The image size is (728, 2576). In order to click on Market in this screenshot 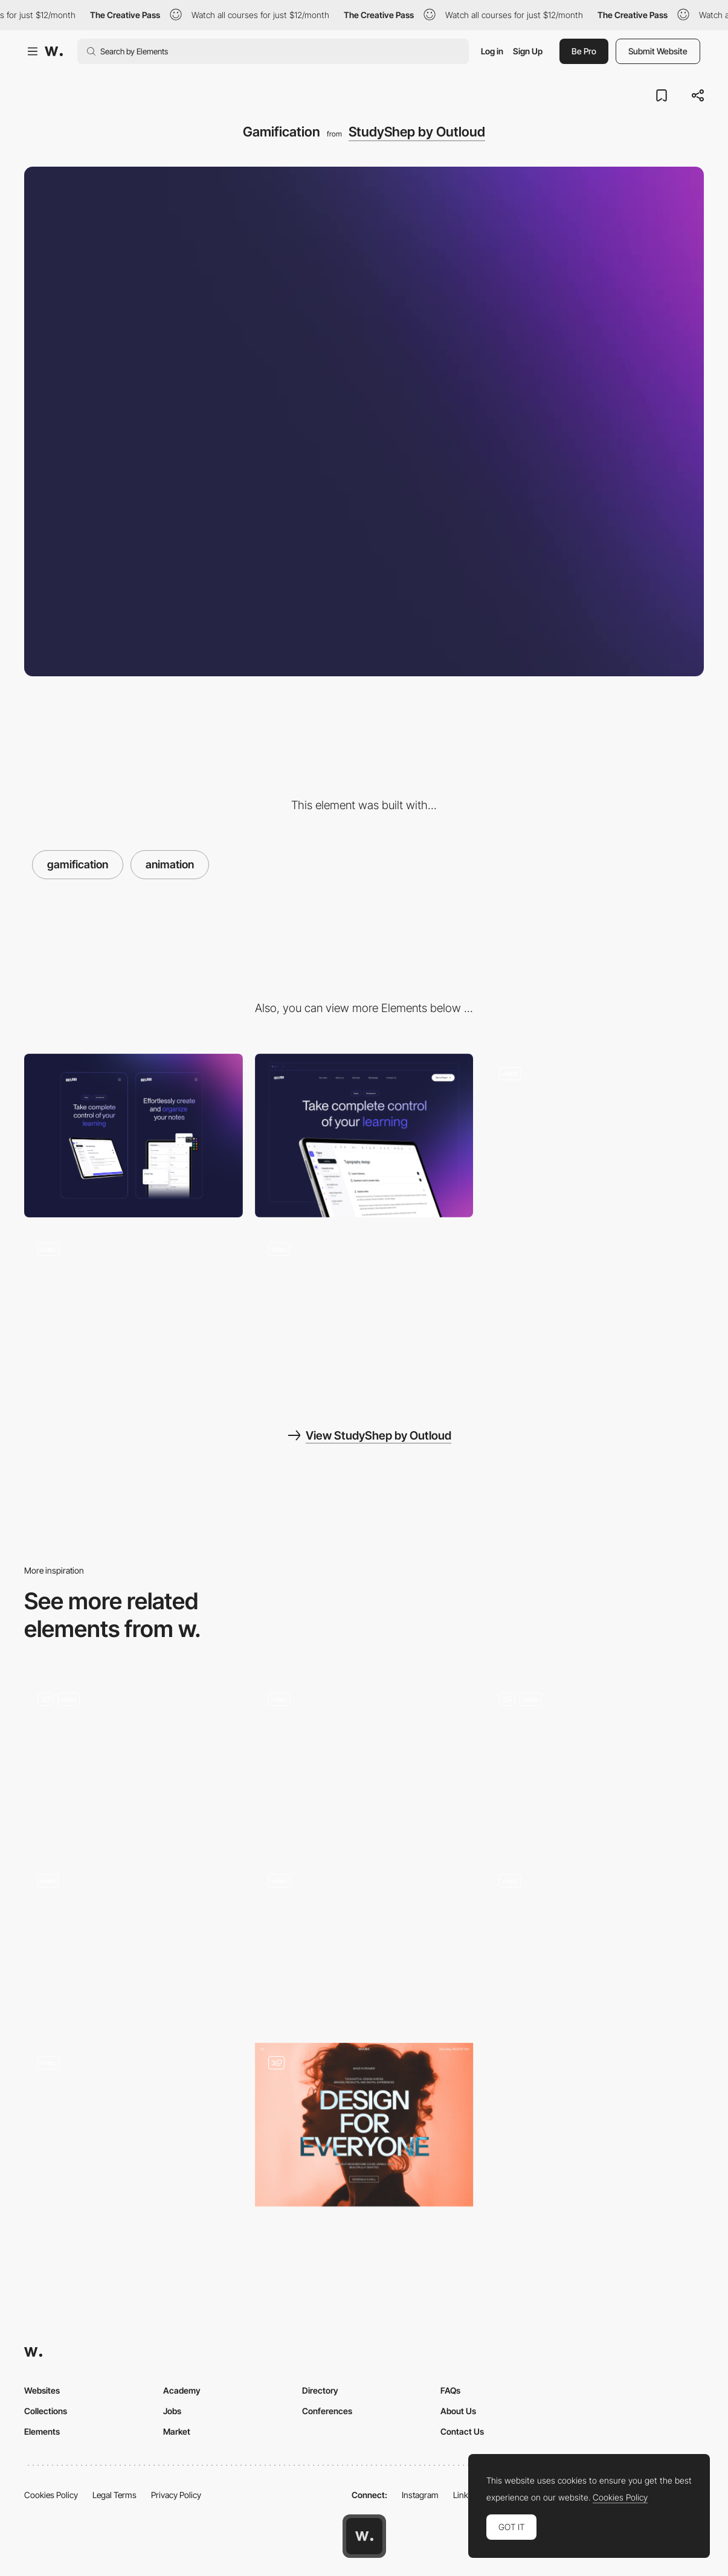, I will do `click(176, 2431)`.